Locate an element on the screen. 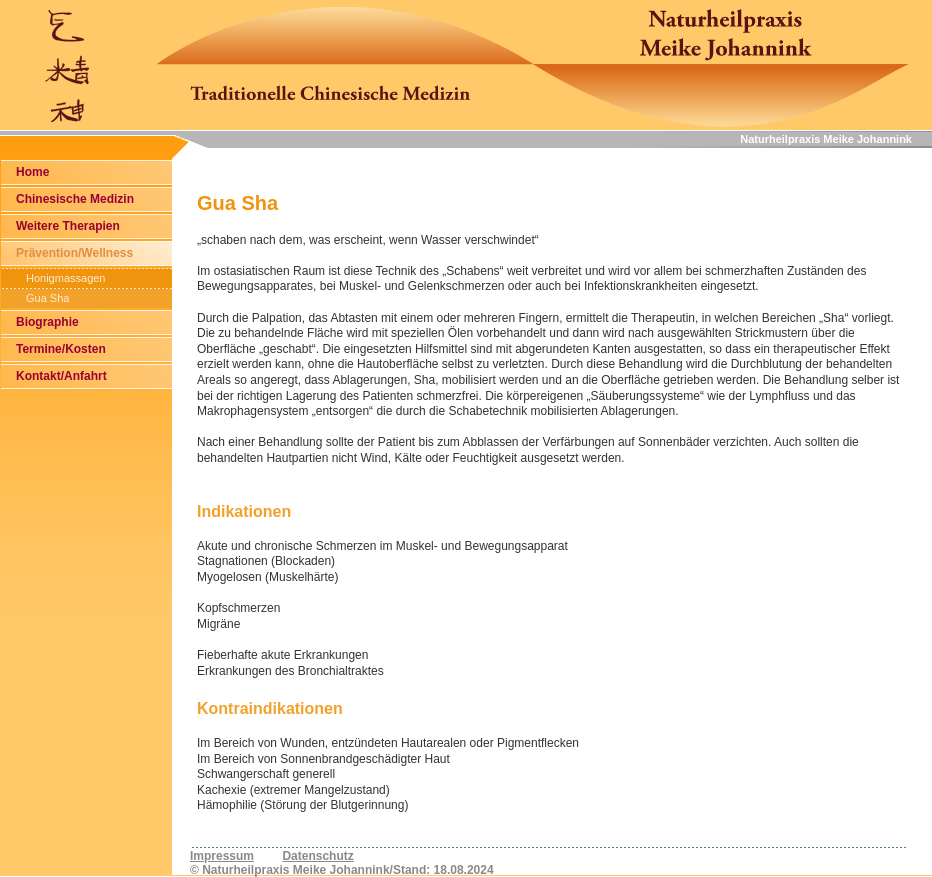 The height and width of the screenshot is (877, 932). Chinesische Medizin is located at coordinates (75, 199).